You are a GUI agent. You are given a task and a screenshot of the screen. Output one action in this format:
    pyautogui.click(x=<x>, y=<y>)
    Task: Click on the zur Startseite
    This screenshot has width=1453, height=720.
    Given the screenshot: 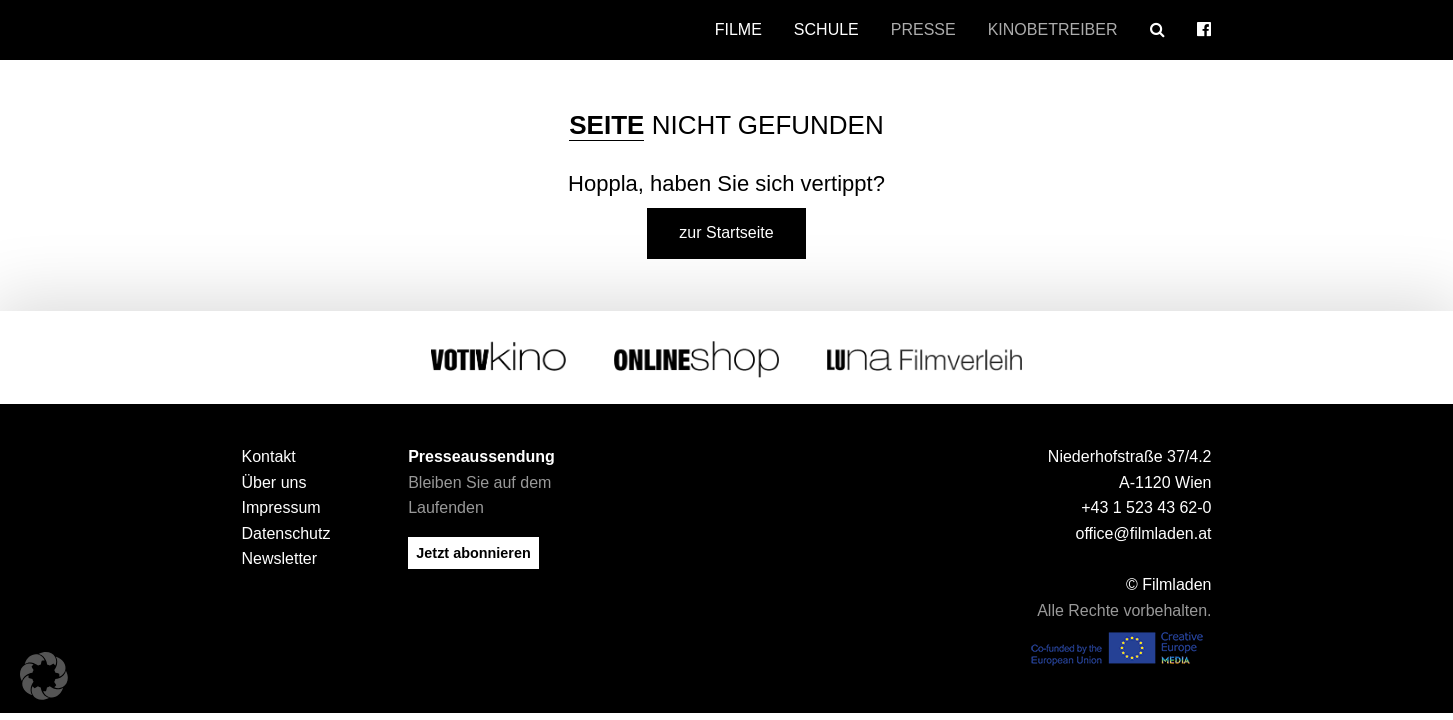 What is the action you would take?
    pyautogui.click(x=726, y=232)
    